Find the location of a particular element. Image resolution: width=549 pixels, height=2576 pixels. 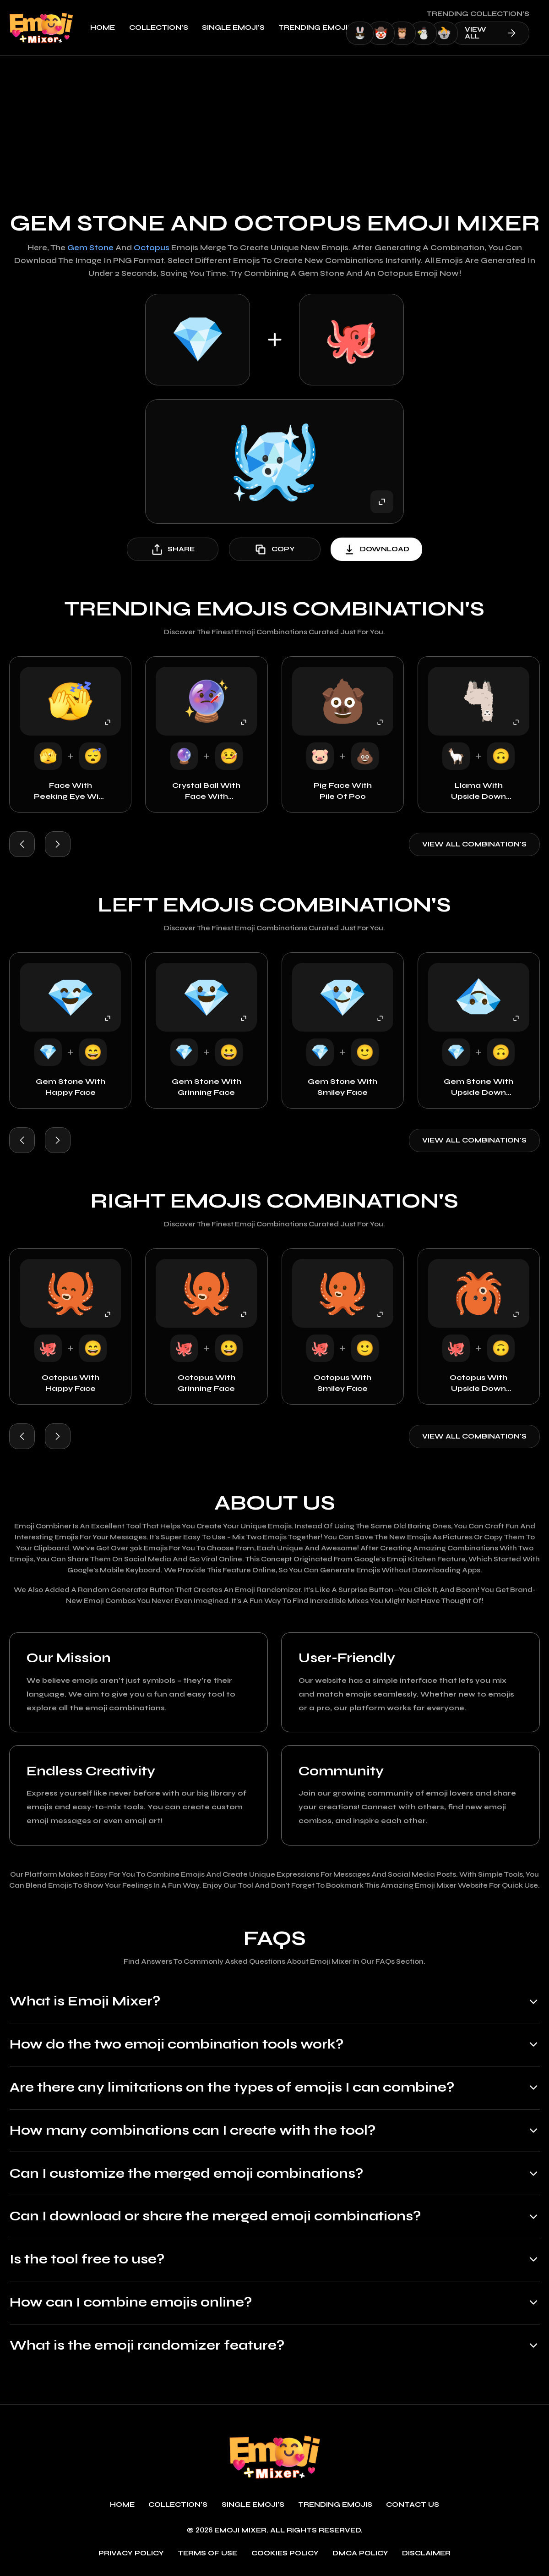

[Advertisement] is located at coordinates (274, 124).